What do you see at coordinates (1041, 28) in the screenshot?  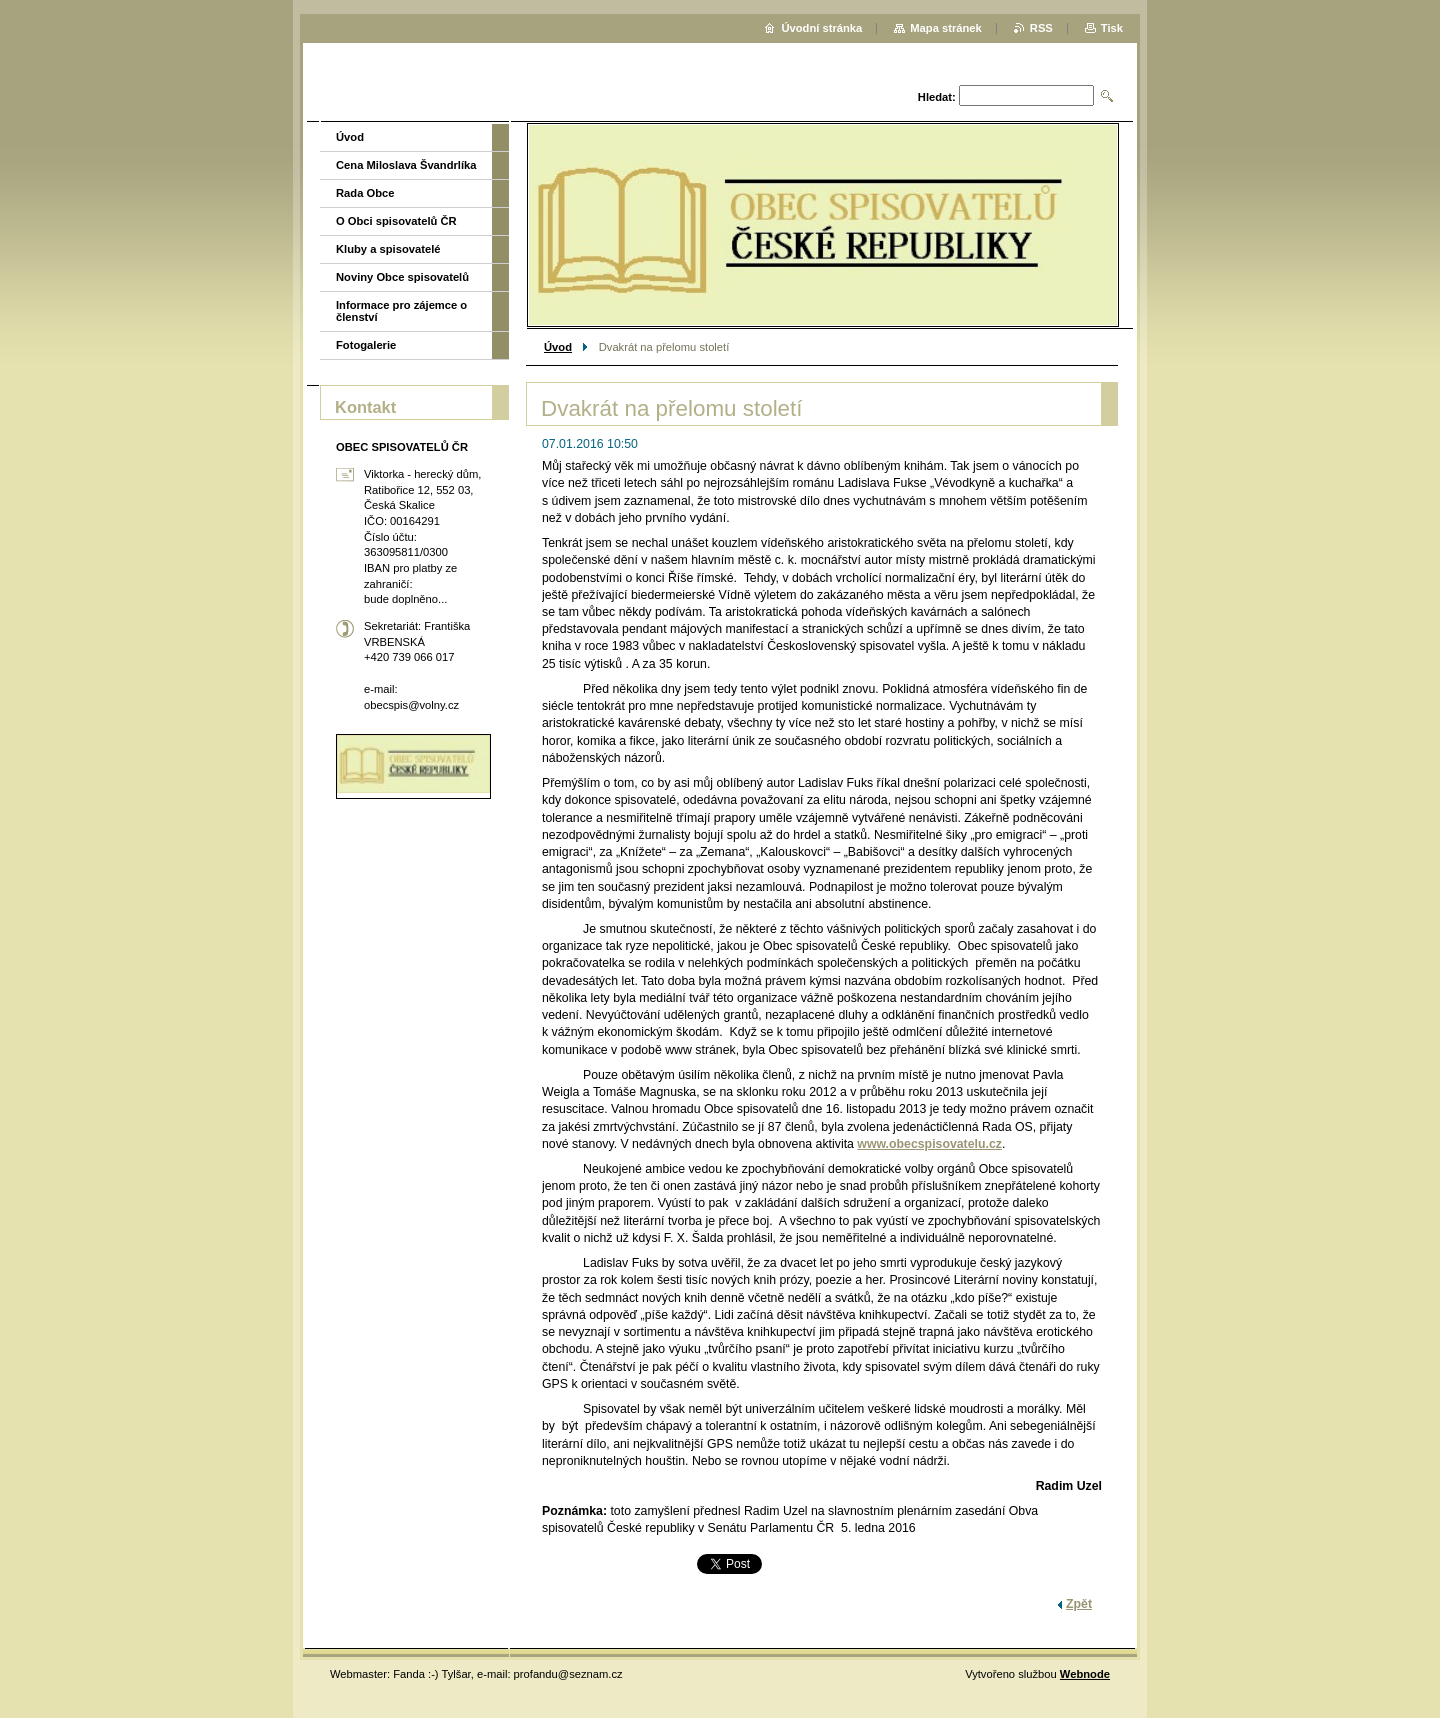 I see `RSS` at bounding box center [1041, 28].